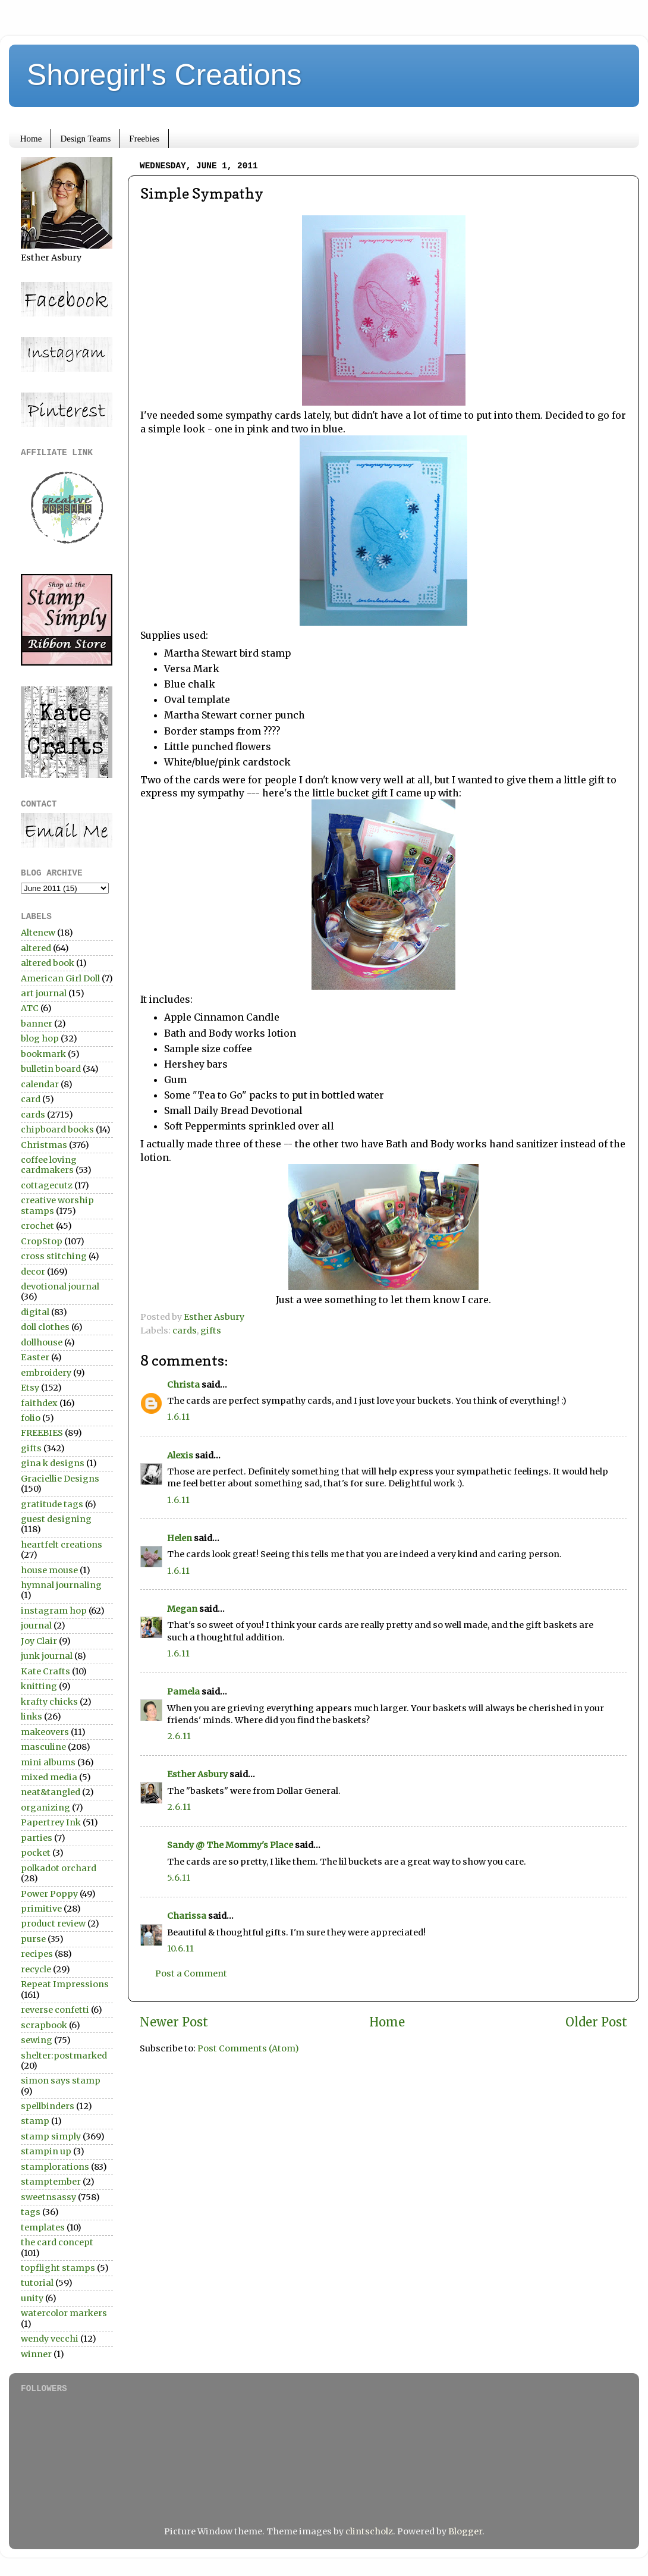 The height and width of the screenshot is (2576, 648). What do you see at coordinates (85, 138) in the screenshot?
I see `Design Teams` at bounding box center [85, 138].